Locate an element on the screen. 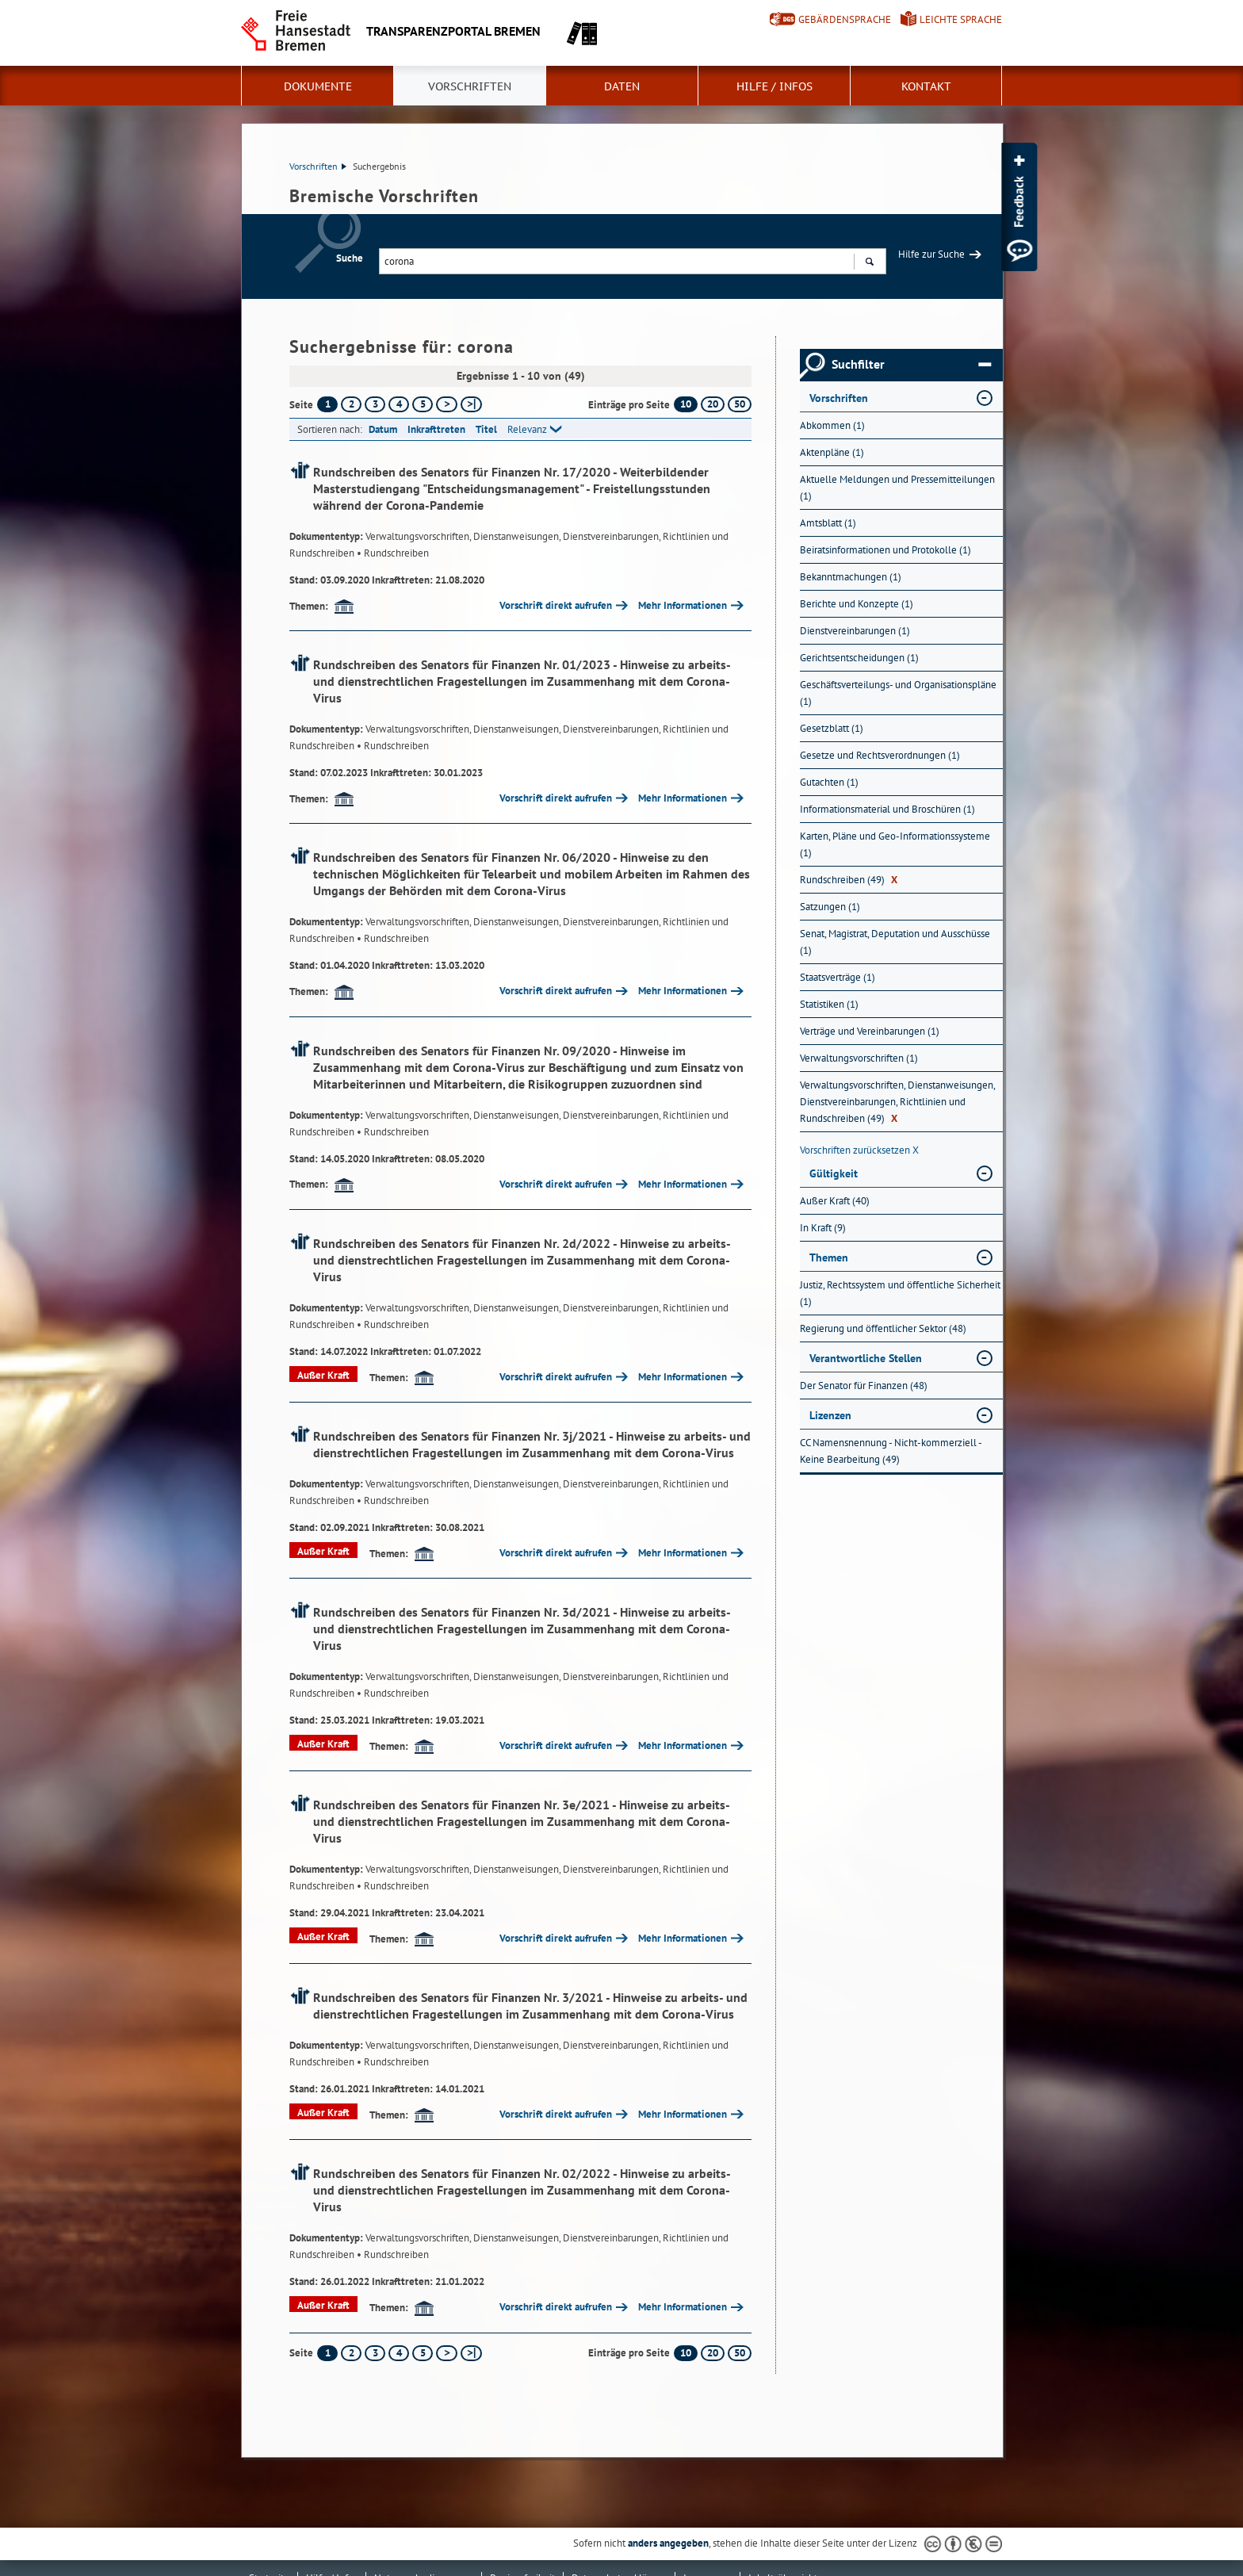 The image size is (1243, 2576). Außer Kraft (40) [Nach Außer Kraft filtern, 40 Treffer] is located at coordinates (835, 1201).